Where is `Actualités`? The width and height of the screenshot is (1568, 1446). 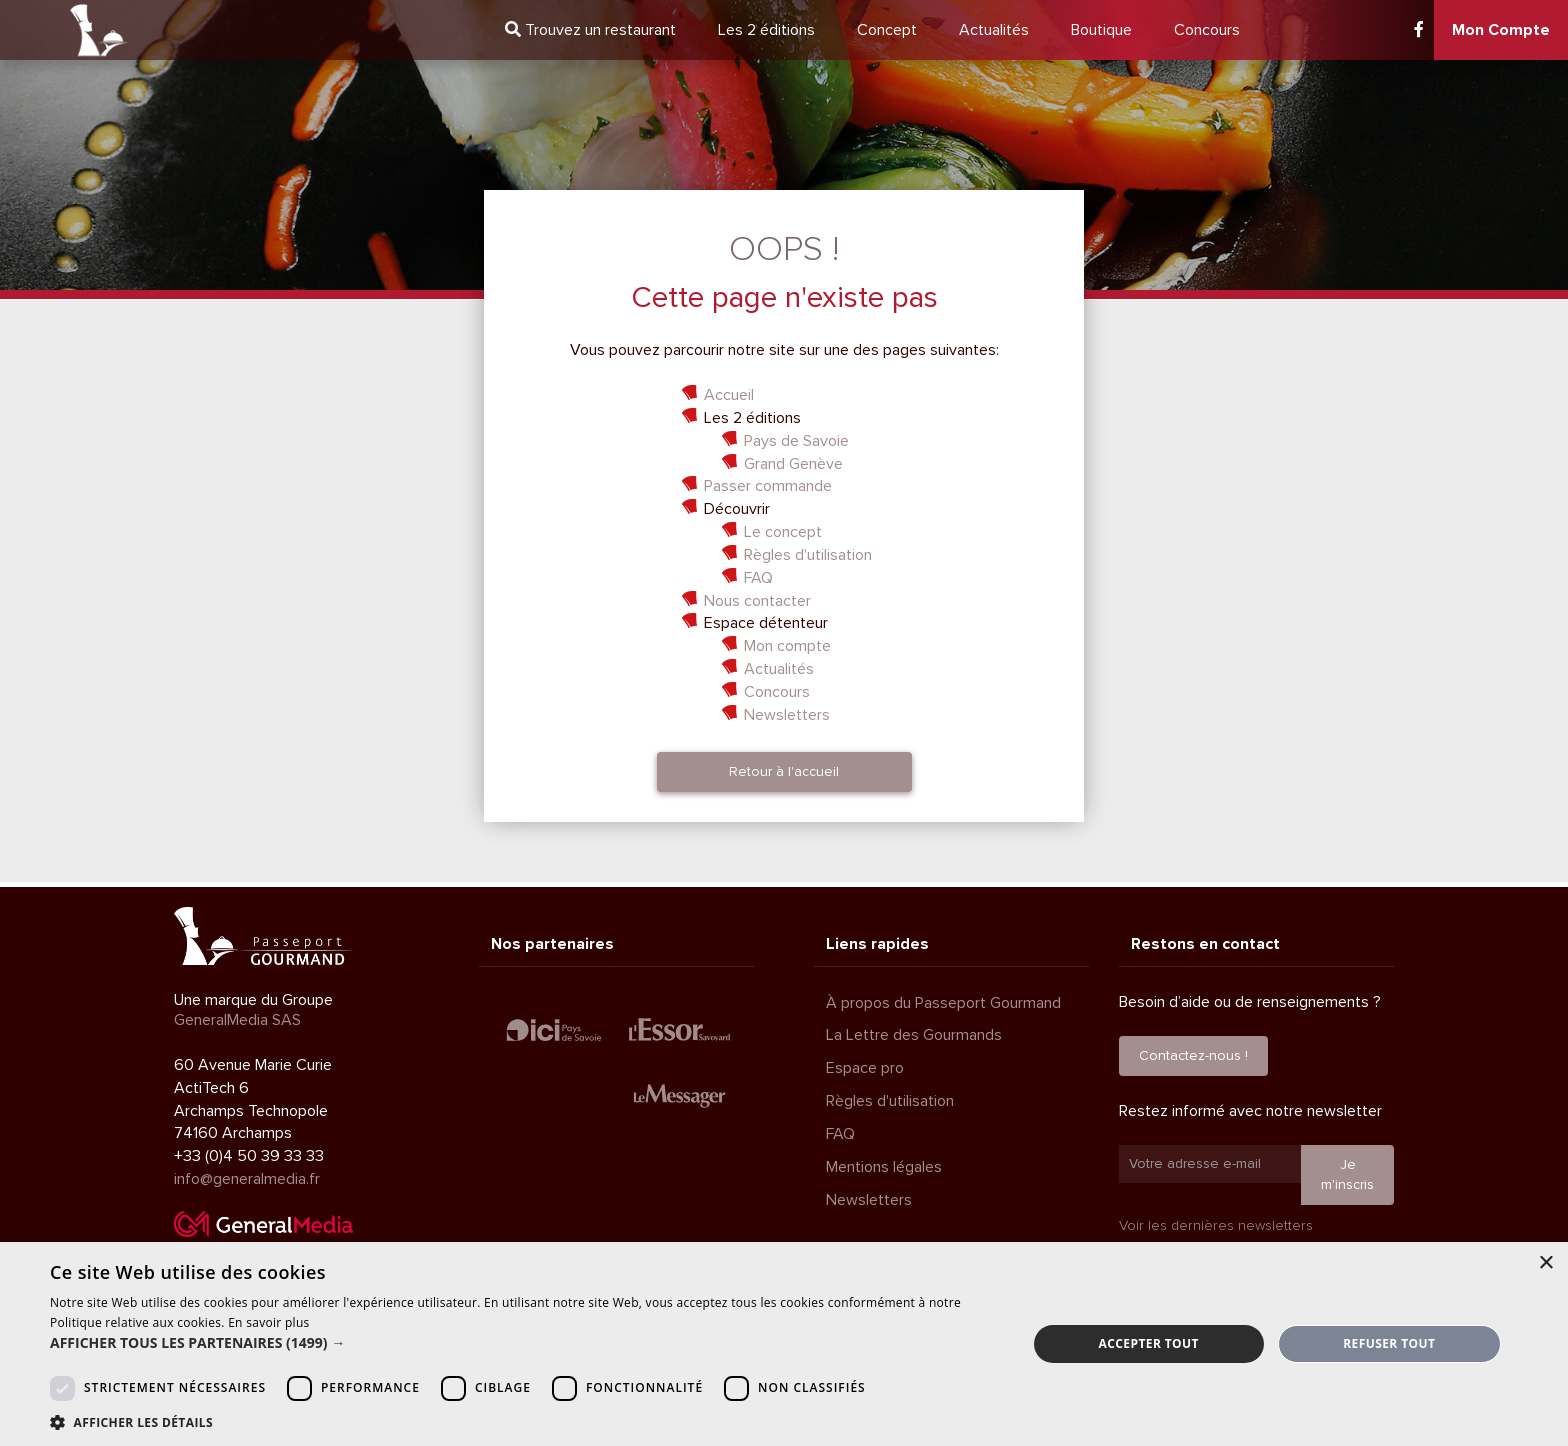 Actualités is located at coordinates (994, 30).